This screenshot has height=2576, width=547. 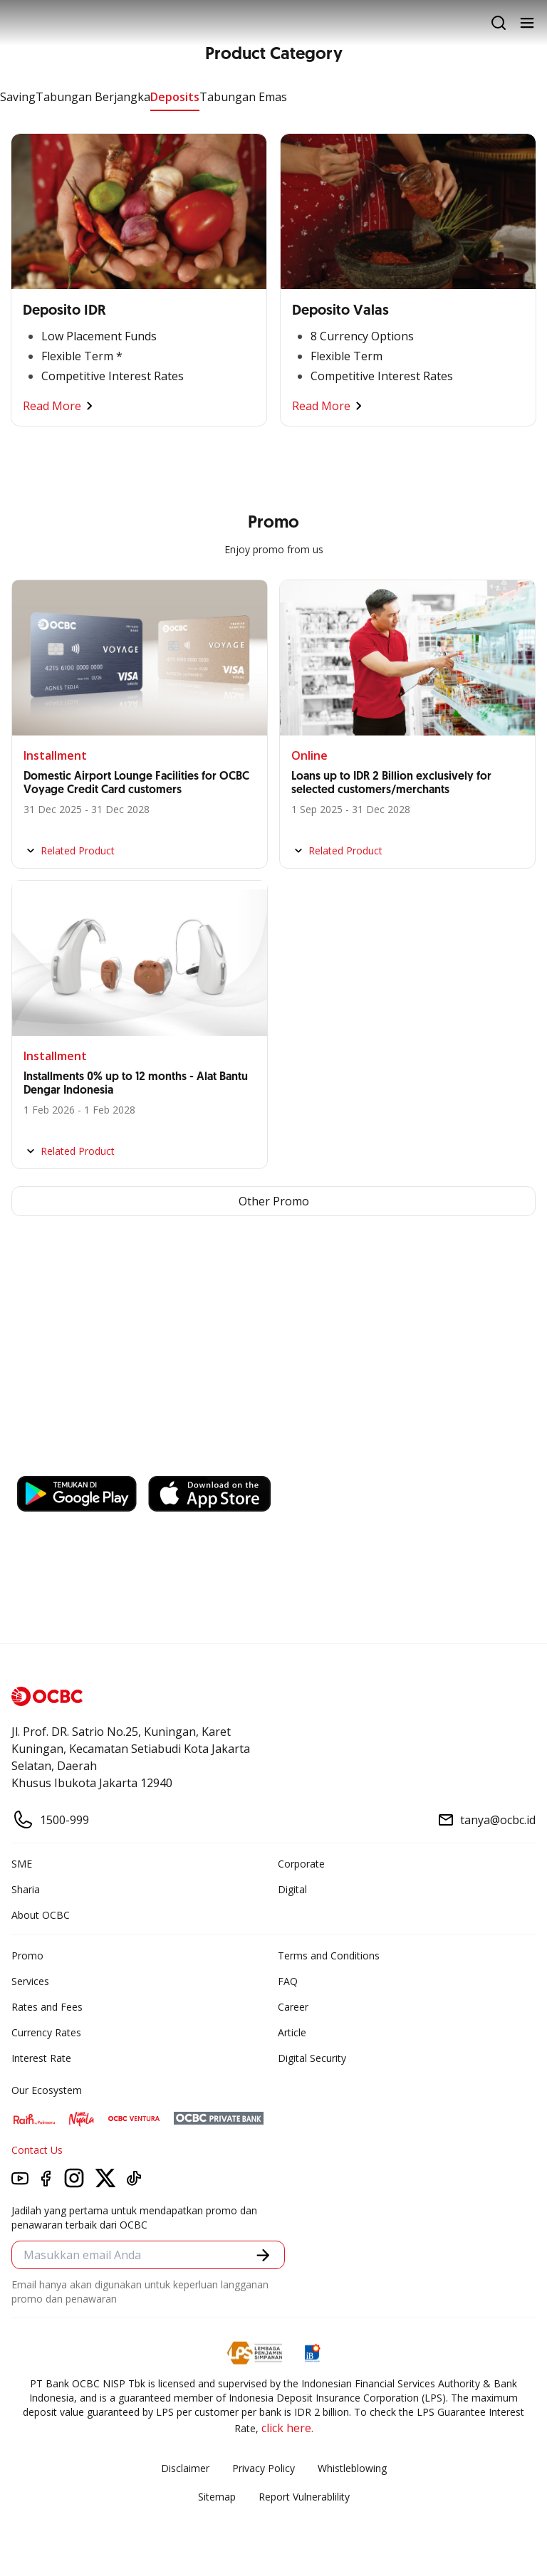 I want to click on Terms and Conditions, so click(x=329, y=1955).